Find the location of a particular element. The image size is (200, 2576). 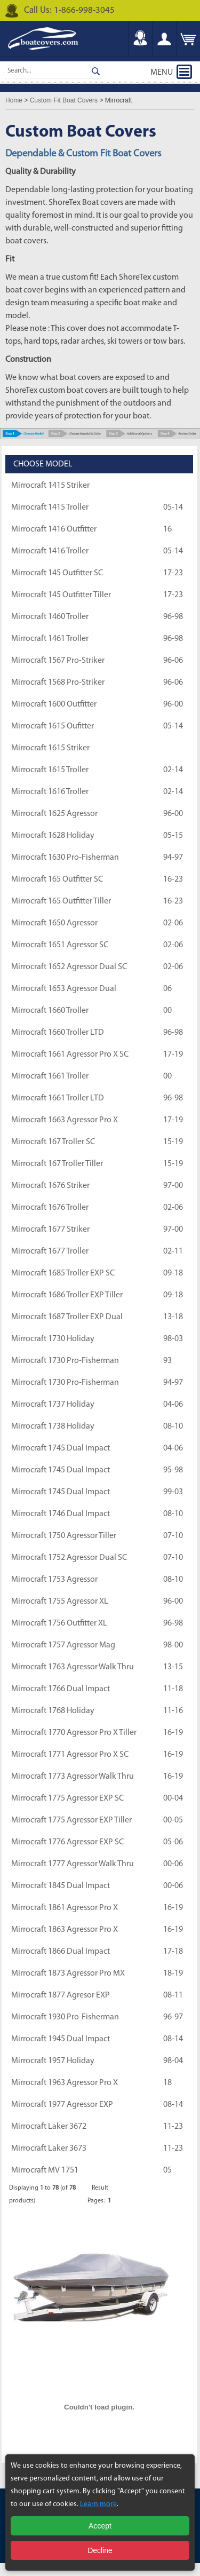

08-14 is located at coordinates (173, 2039).